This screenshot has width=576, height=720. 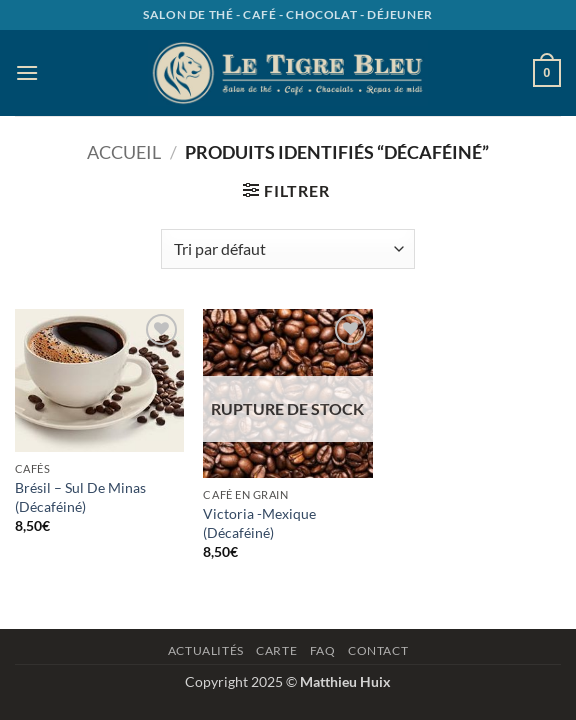 I want to click on [Commande], so click(x=288, y=249).